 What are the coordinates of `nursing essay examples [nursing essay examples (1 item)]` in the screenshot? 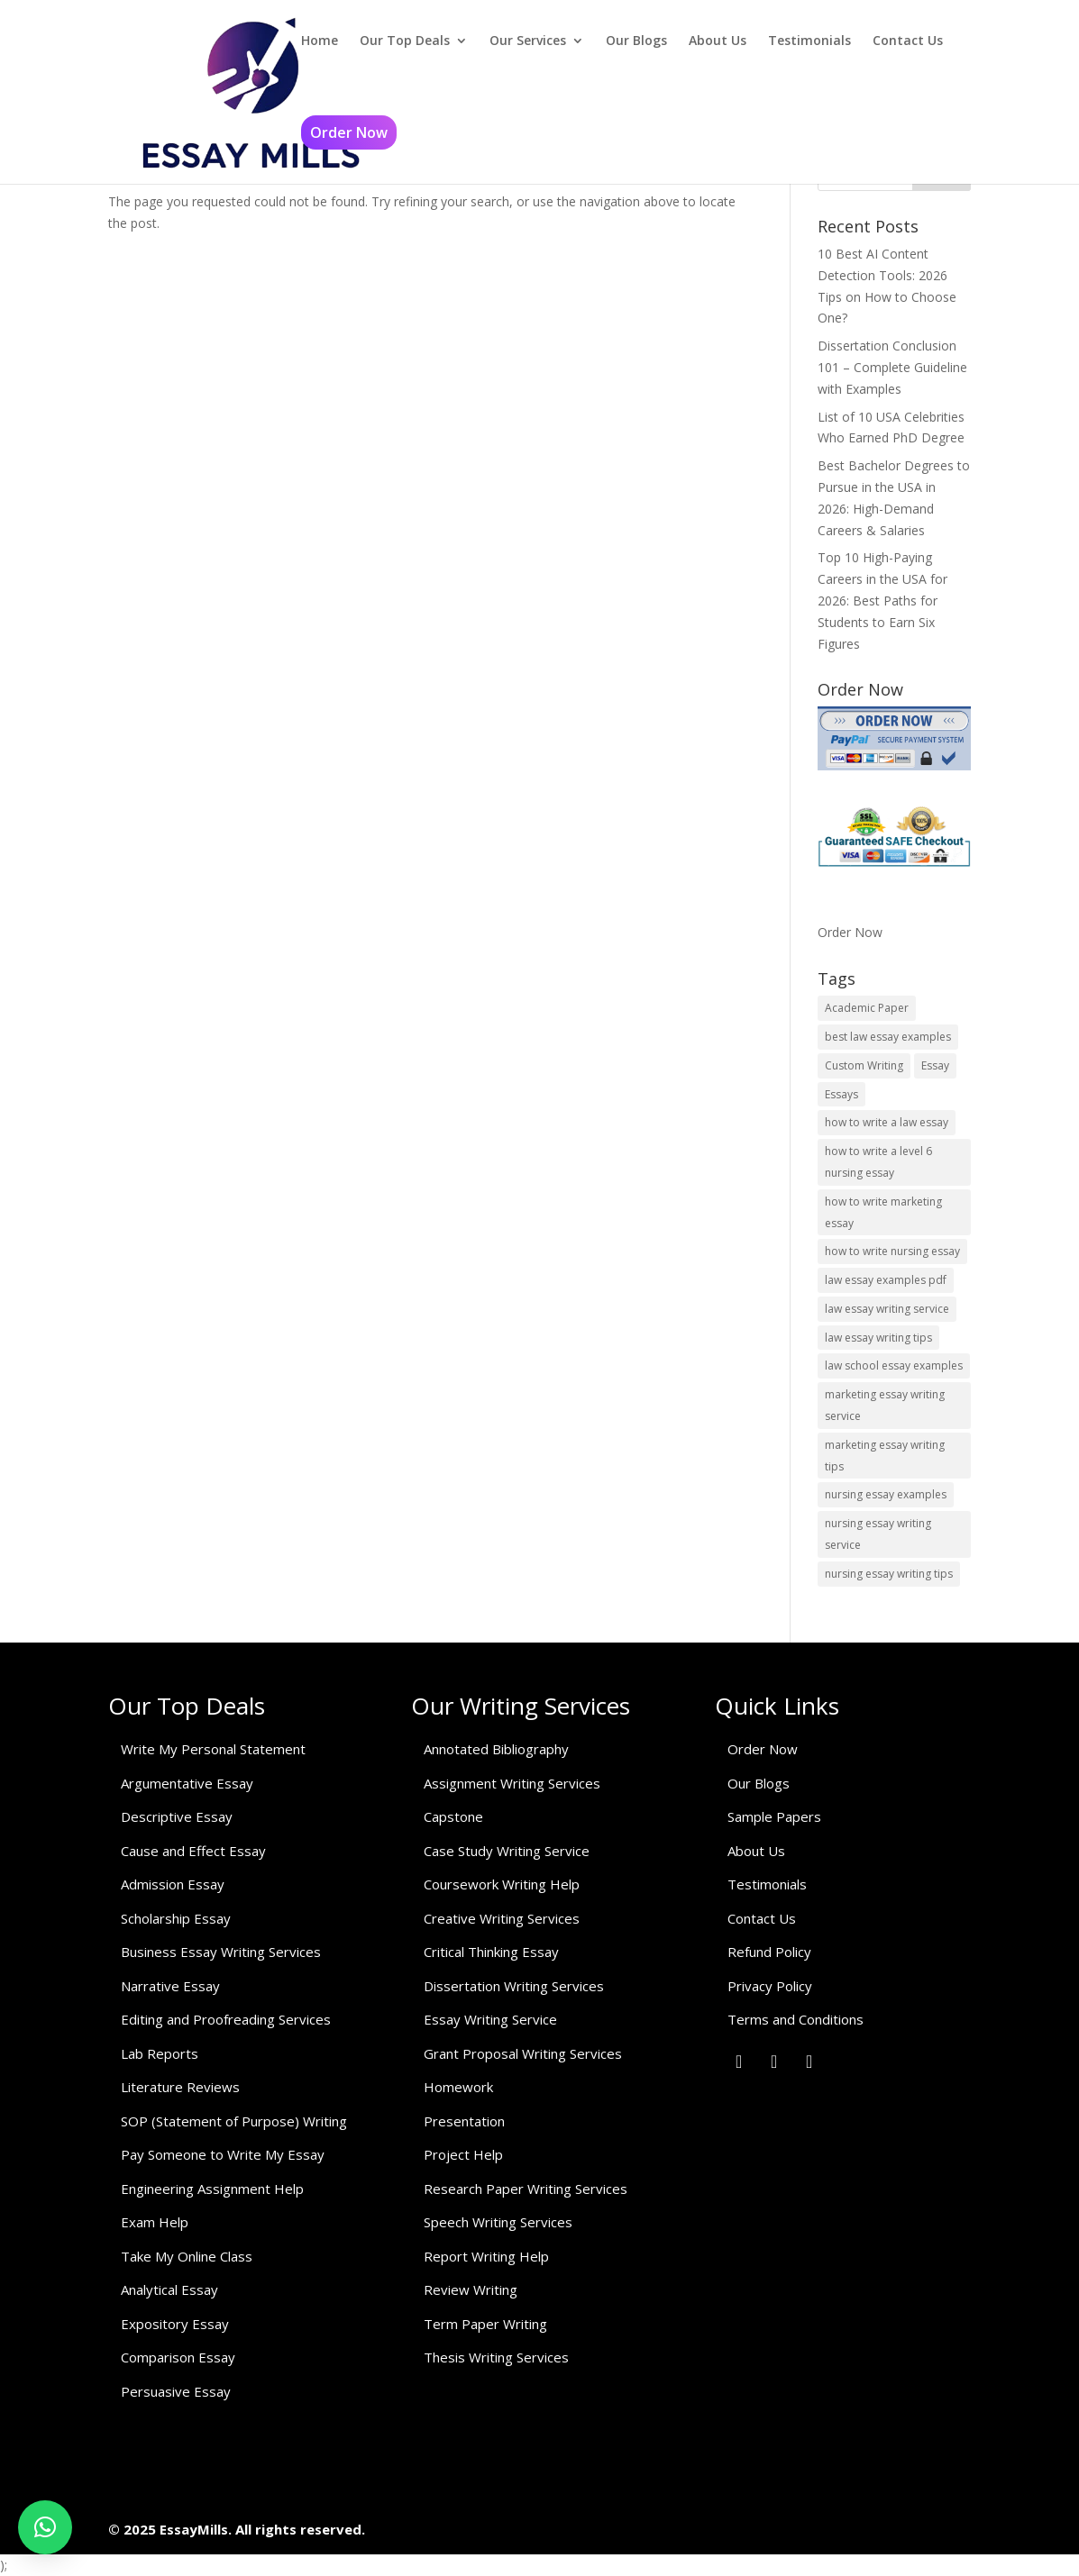 It's located at (885, 1494).